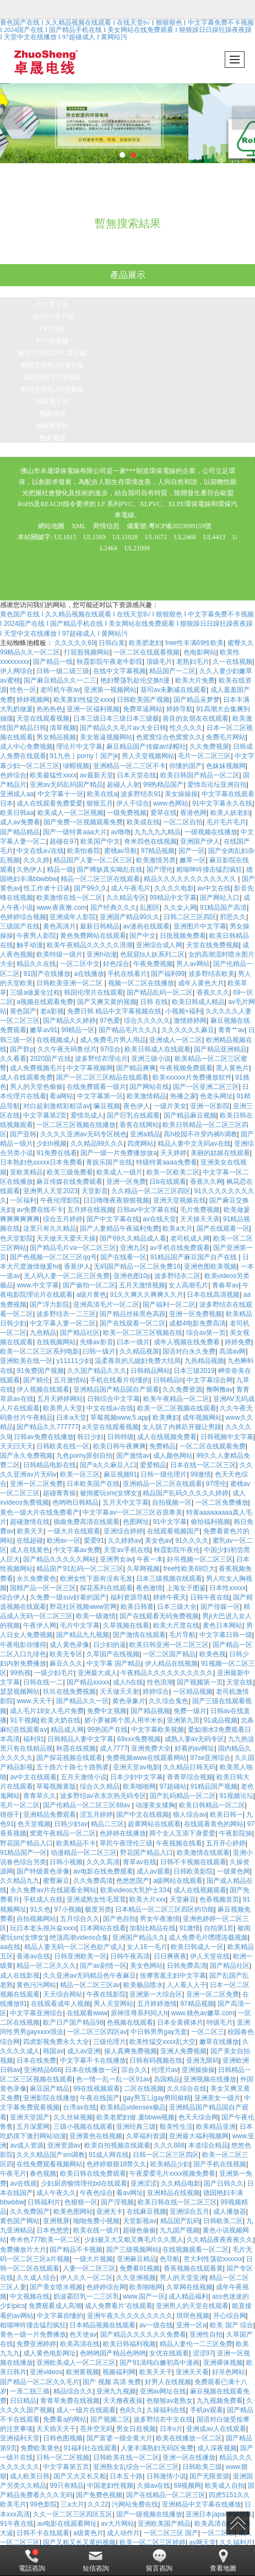  Describe the element at coordinates (80, 1739) in the screenshot. I see `日韩精品人妻中文字幕` at that location.